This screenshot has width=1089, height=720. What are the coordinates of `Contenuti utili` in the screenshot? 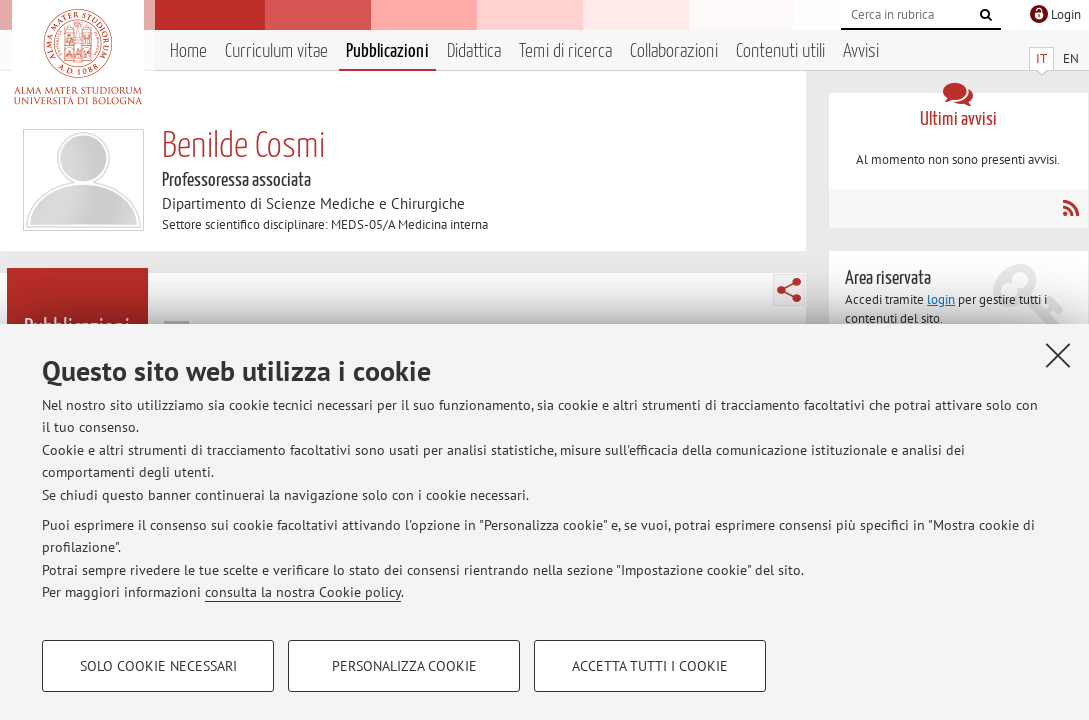 It's located at (780, 51).